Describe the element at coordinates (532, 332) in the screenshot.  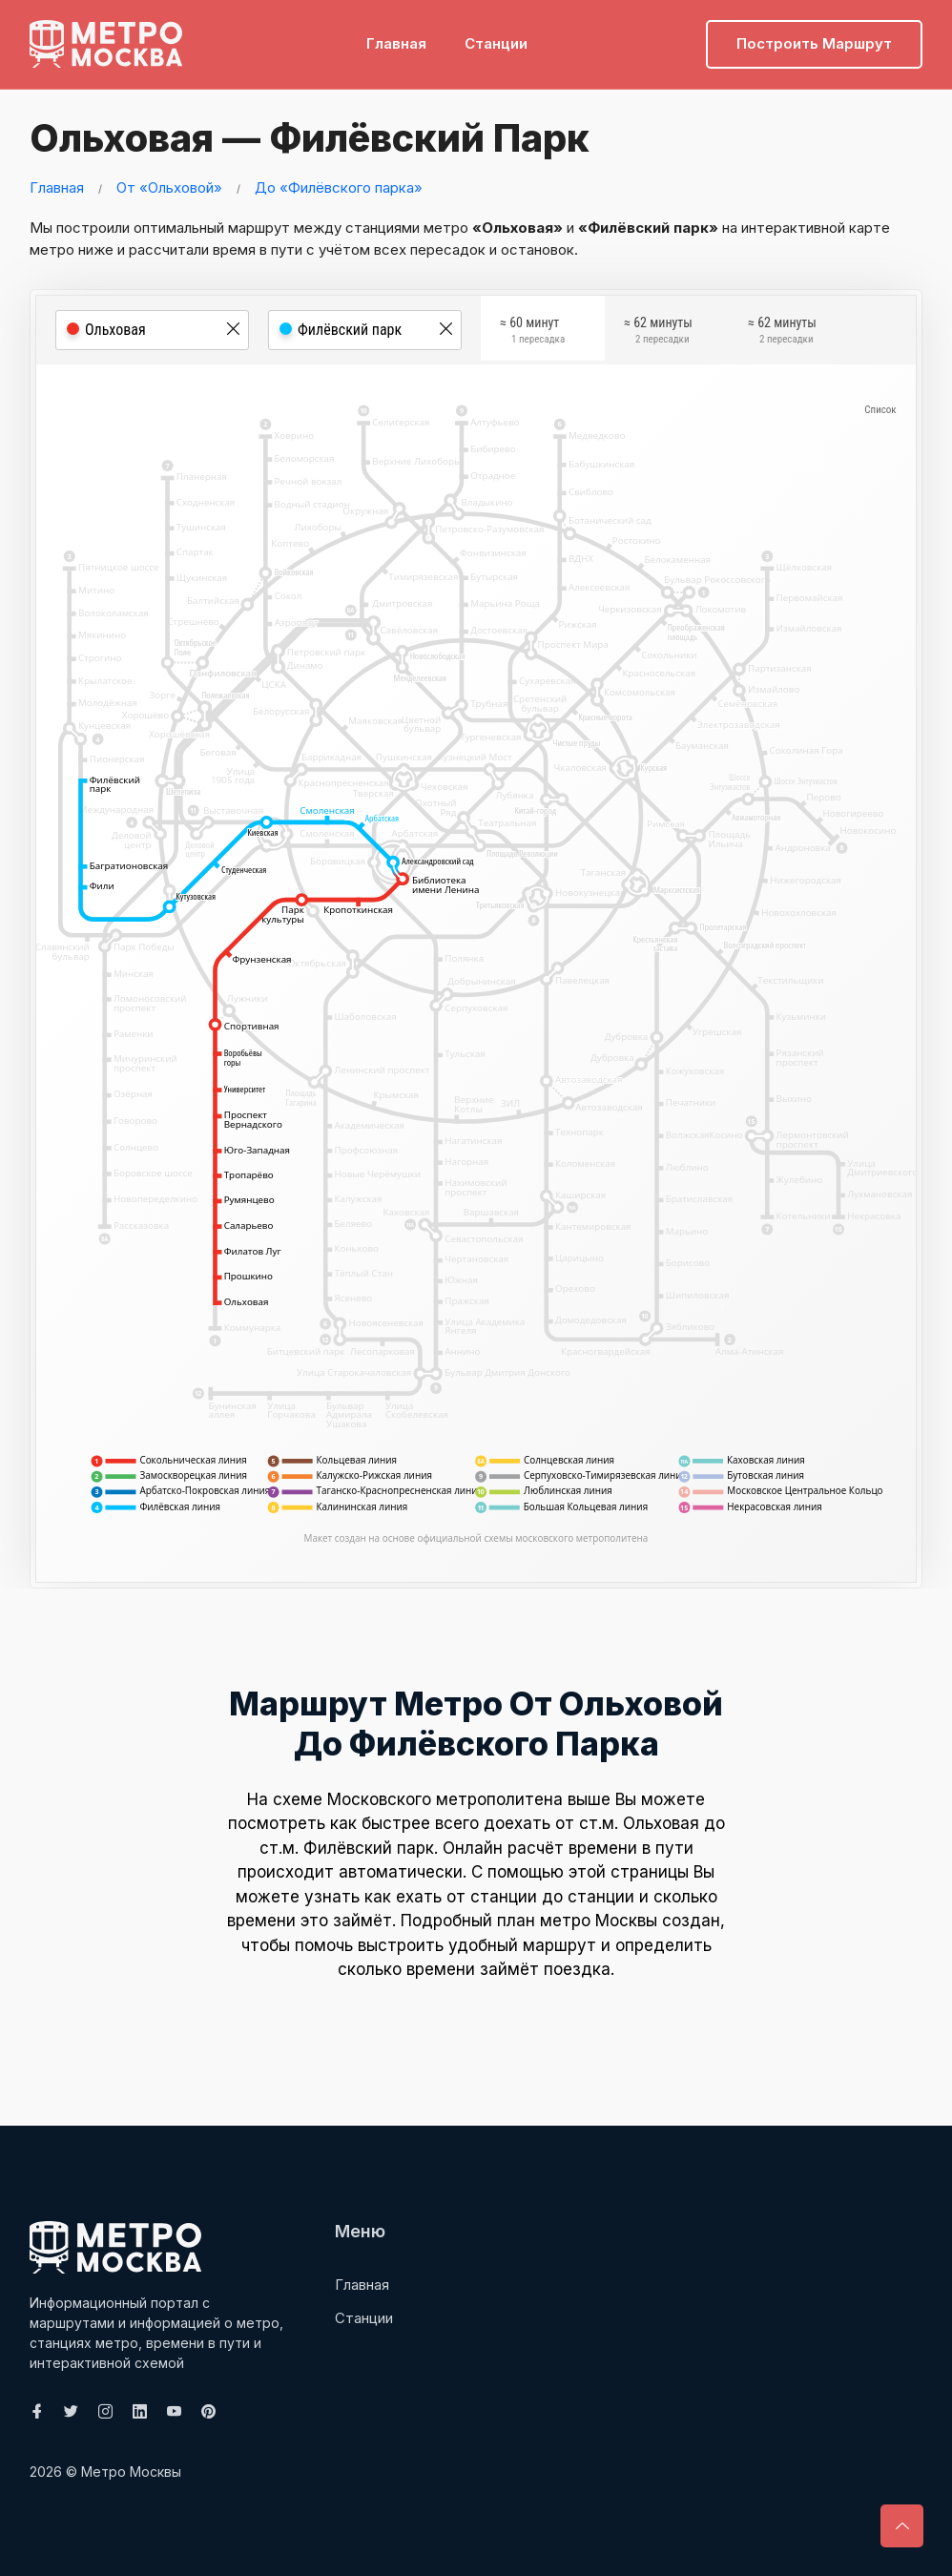
I see `≈ 60 минут` at that location.